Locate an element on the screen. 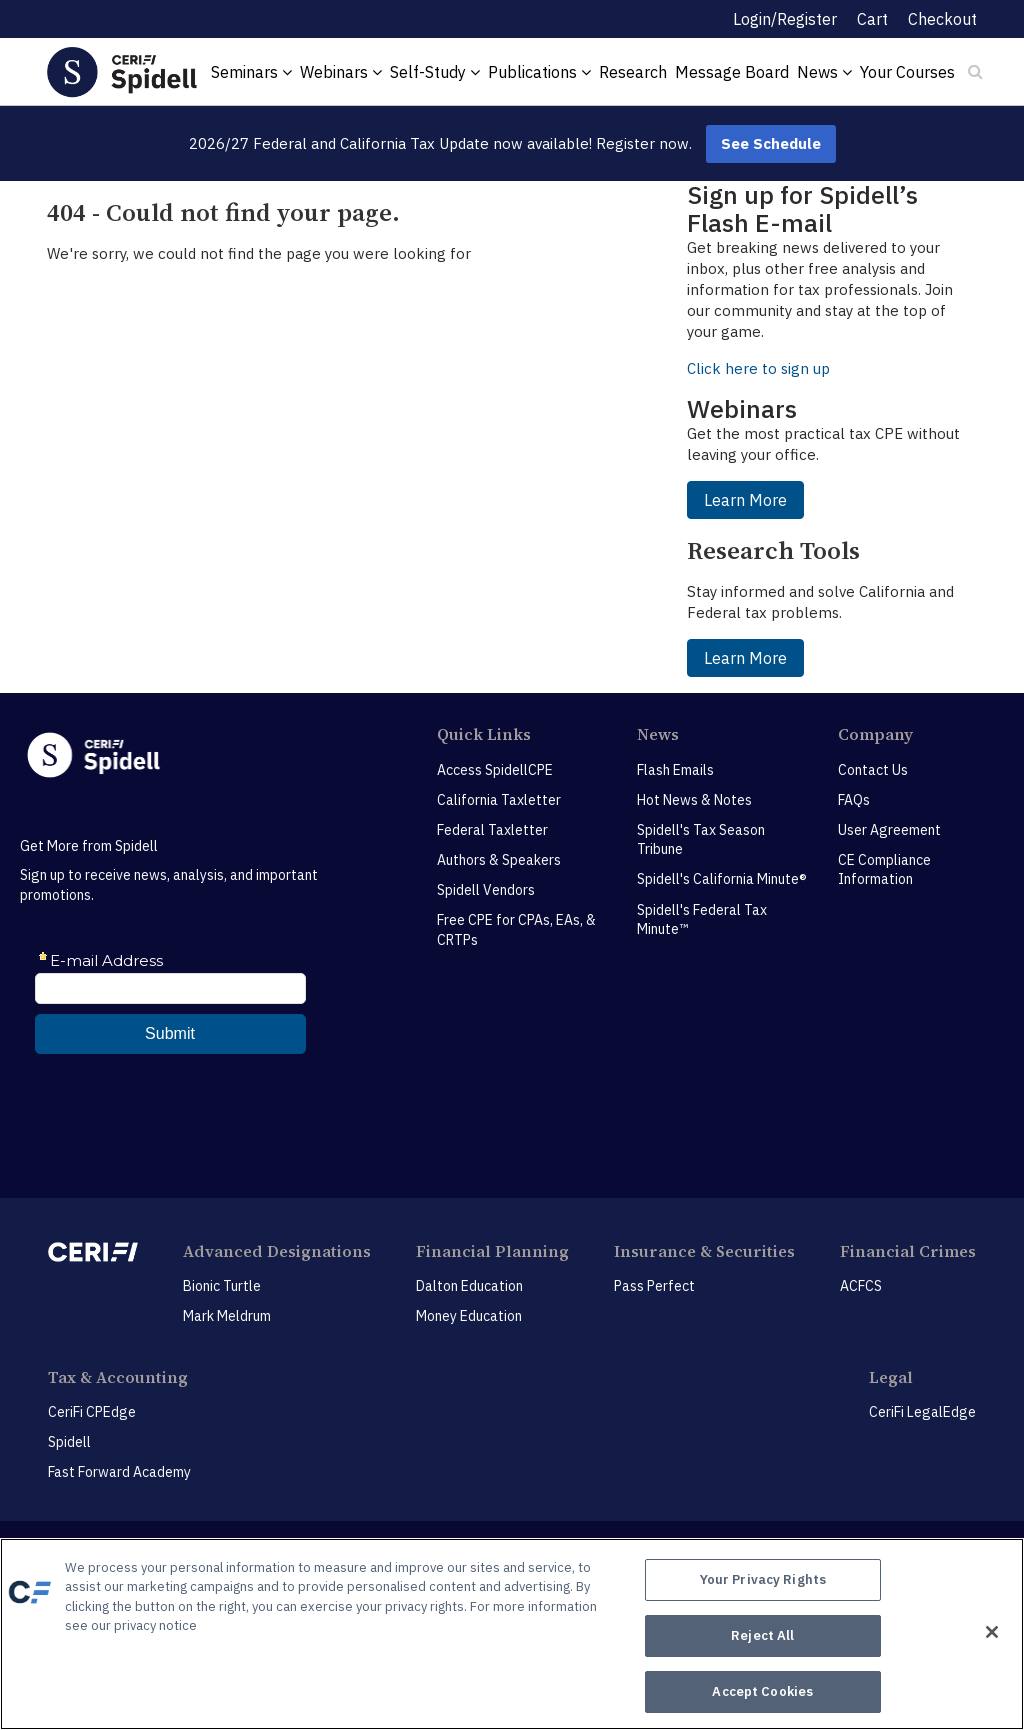  Publications is located at coordinates (539, 72).